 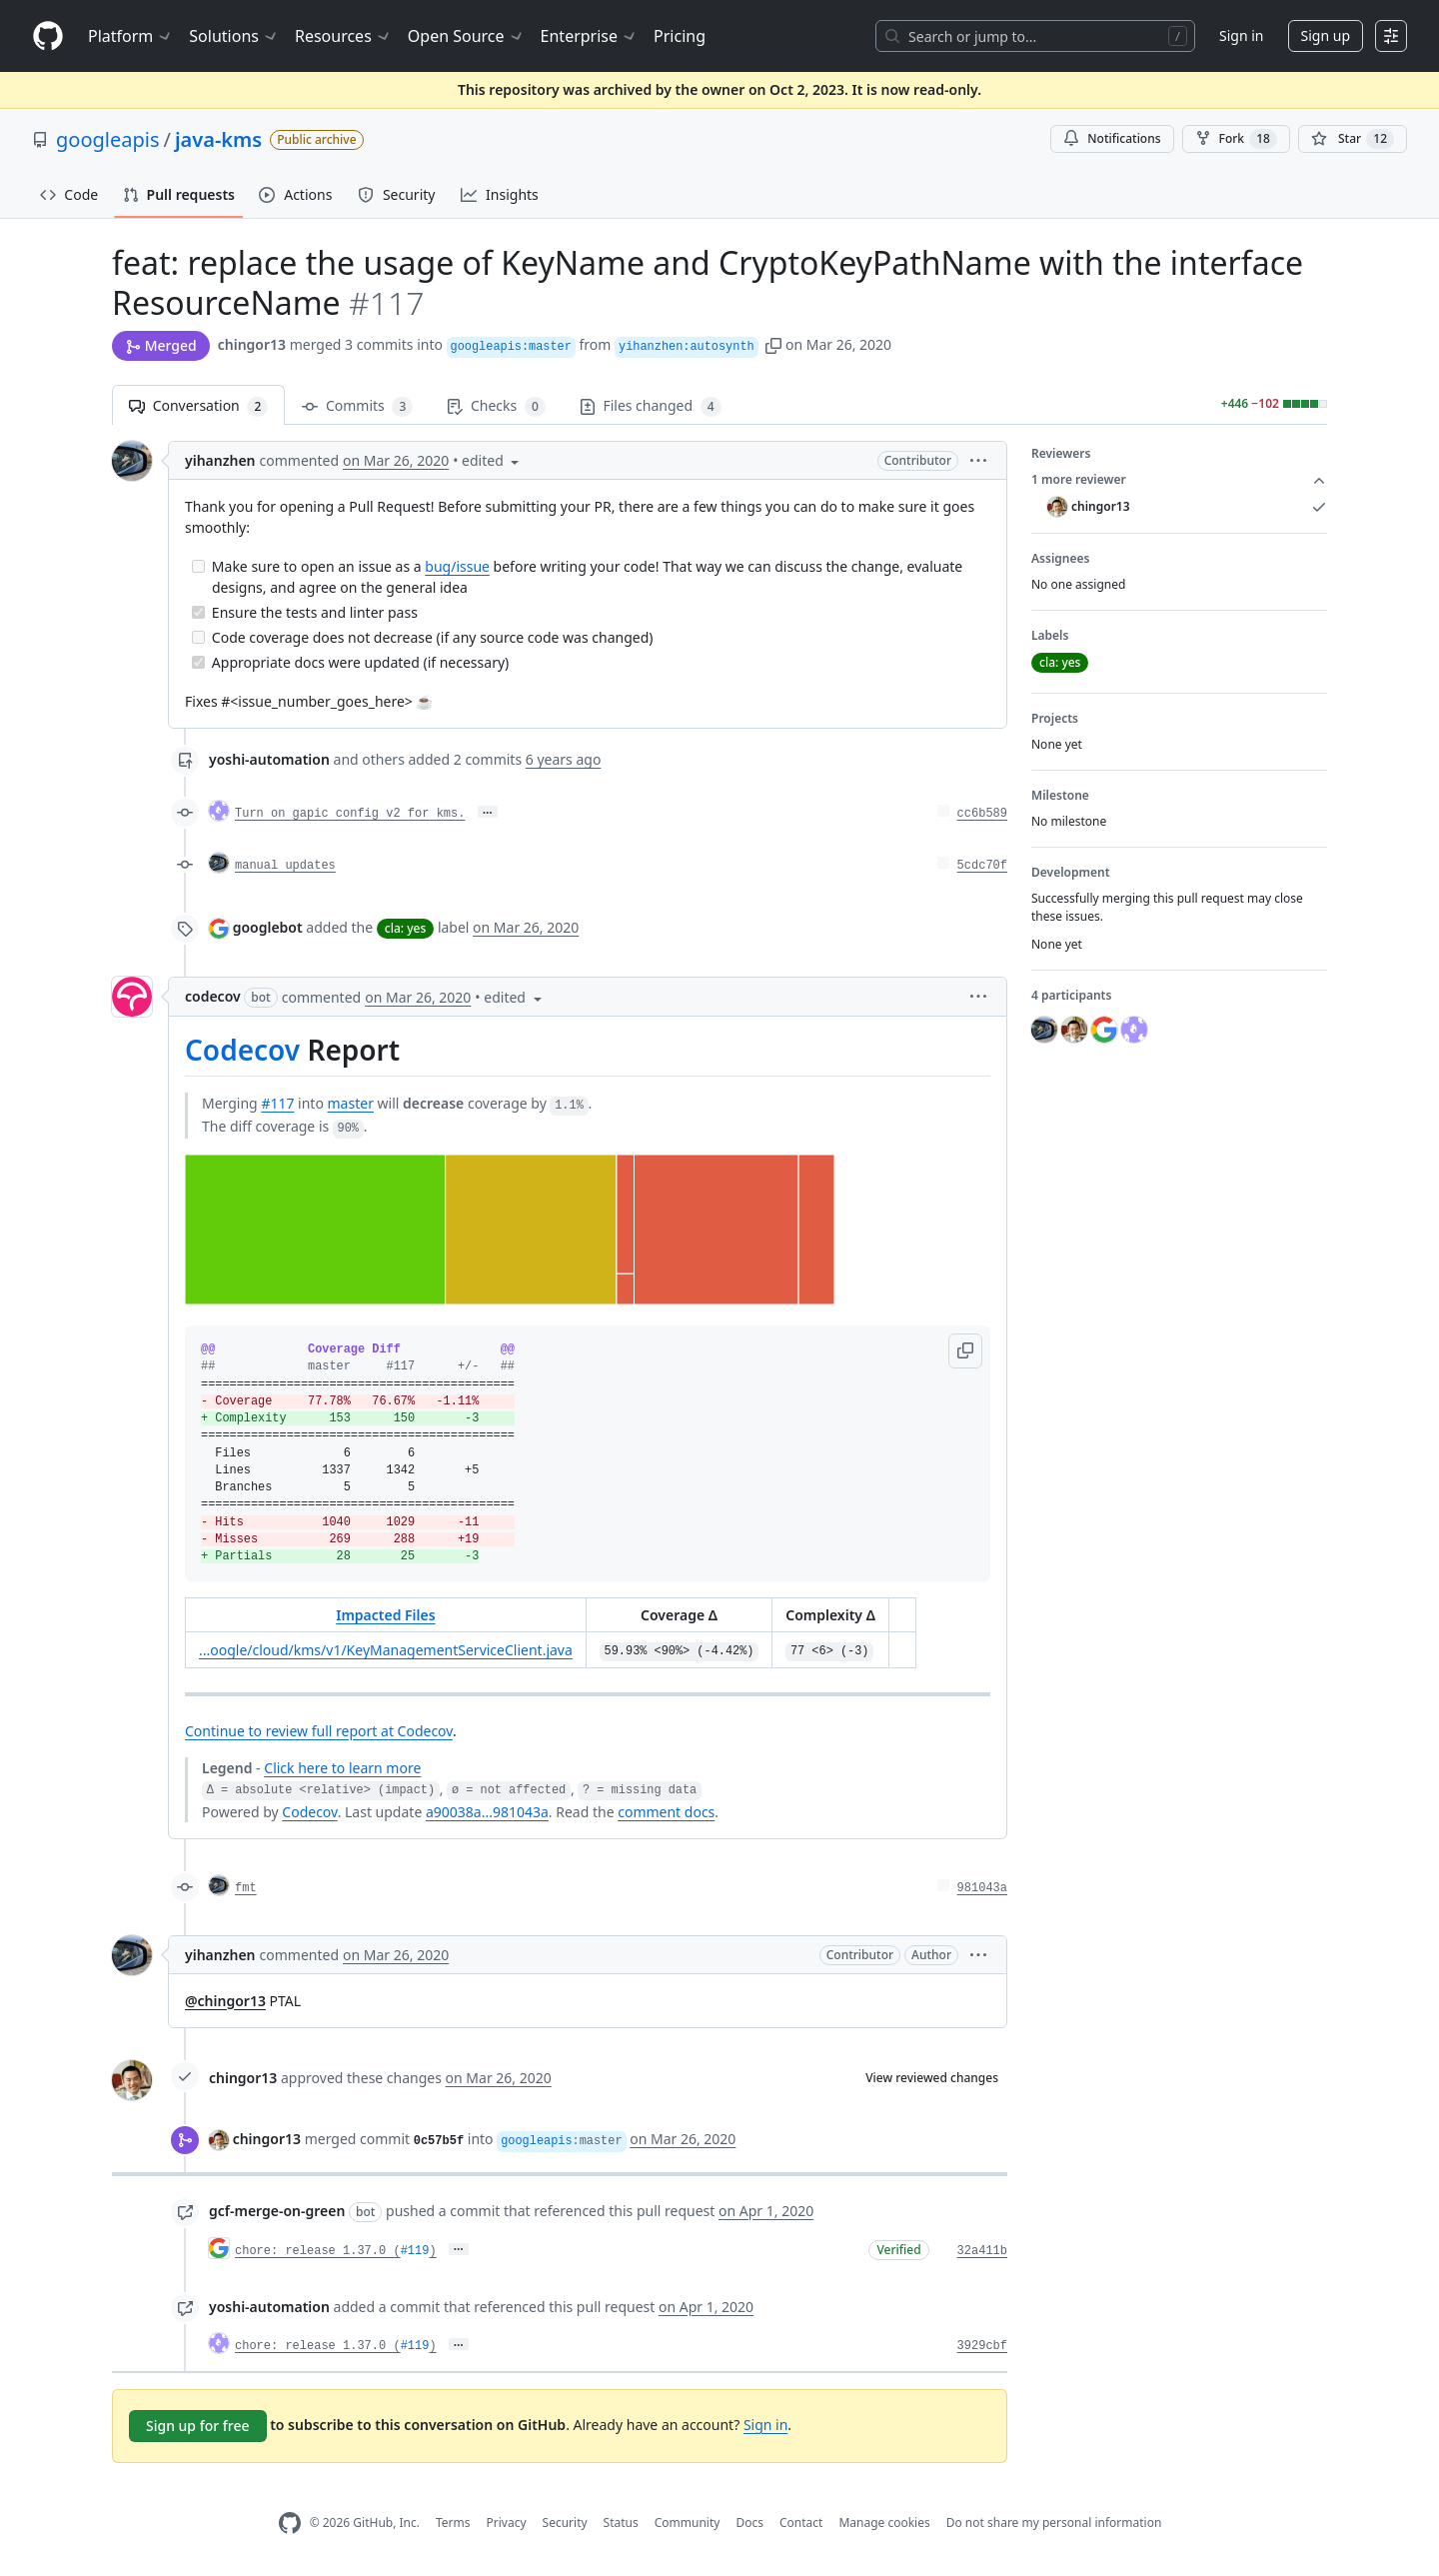 What do you see at coordinates (982, 2251) in the screenshot?
I see `32a411b` at bounding box center [982, 2251].